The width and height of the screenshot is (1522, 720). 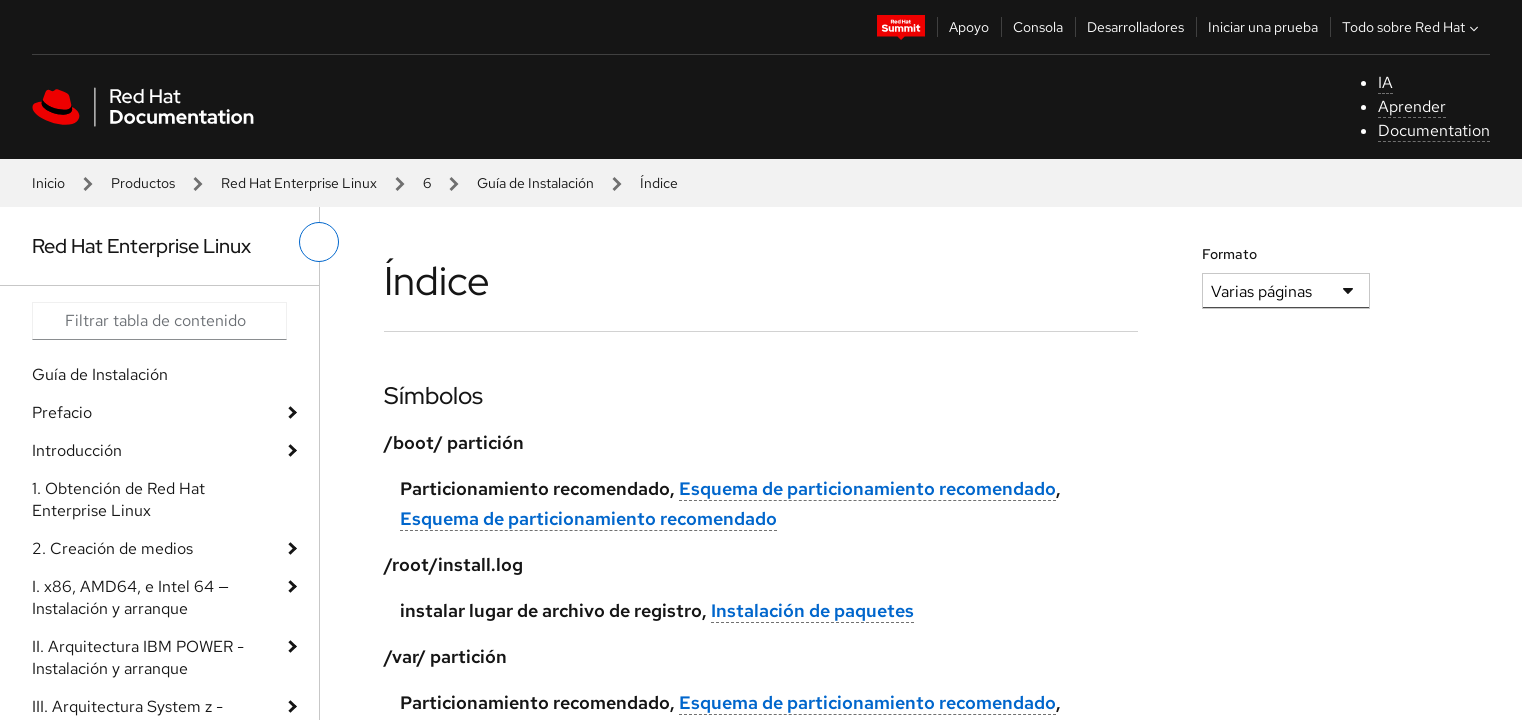 What do you see at coordinates (62, 412) in the screenshot?
I see `Prefacio` at bounding box center [62, 412].